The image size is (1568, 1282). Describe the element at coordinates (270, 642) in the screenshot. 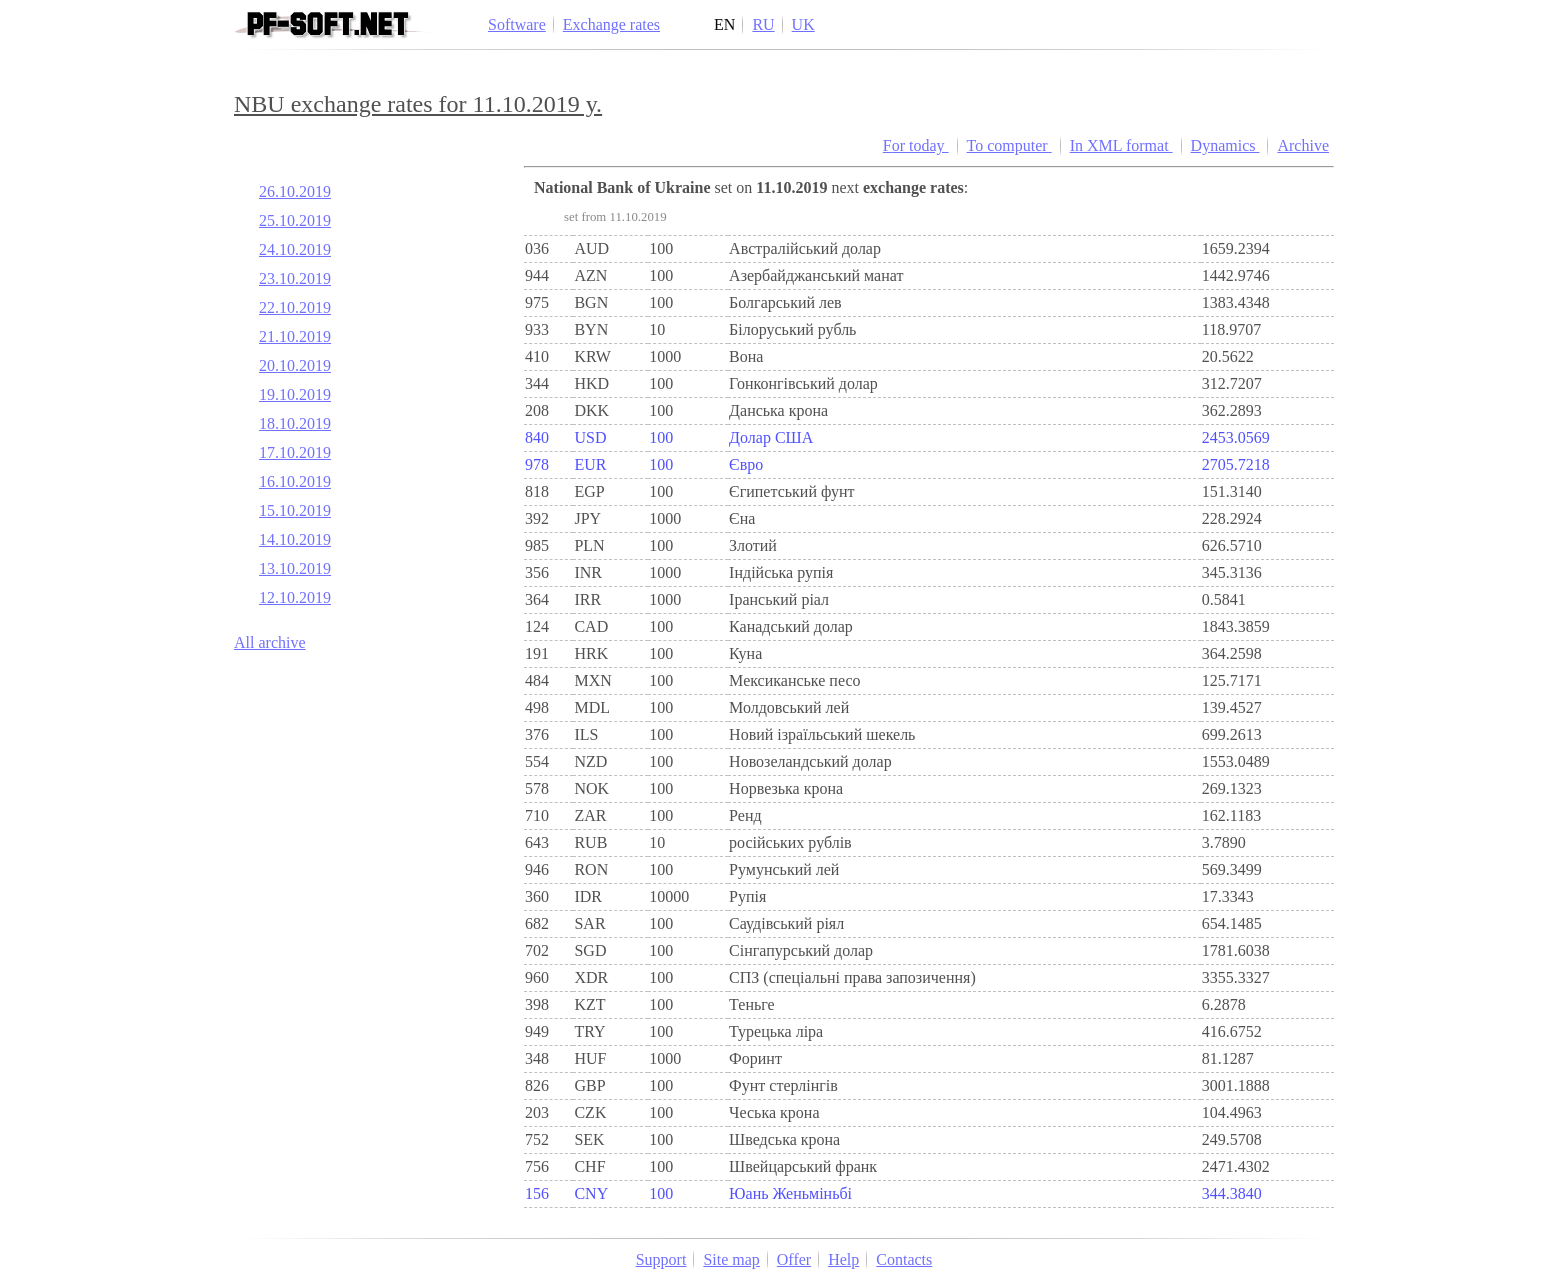

I see `All archive` at that location.